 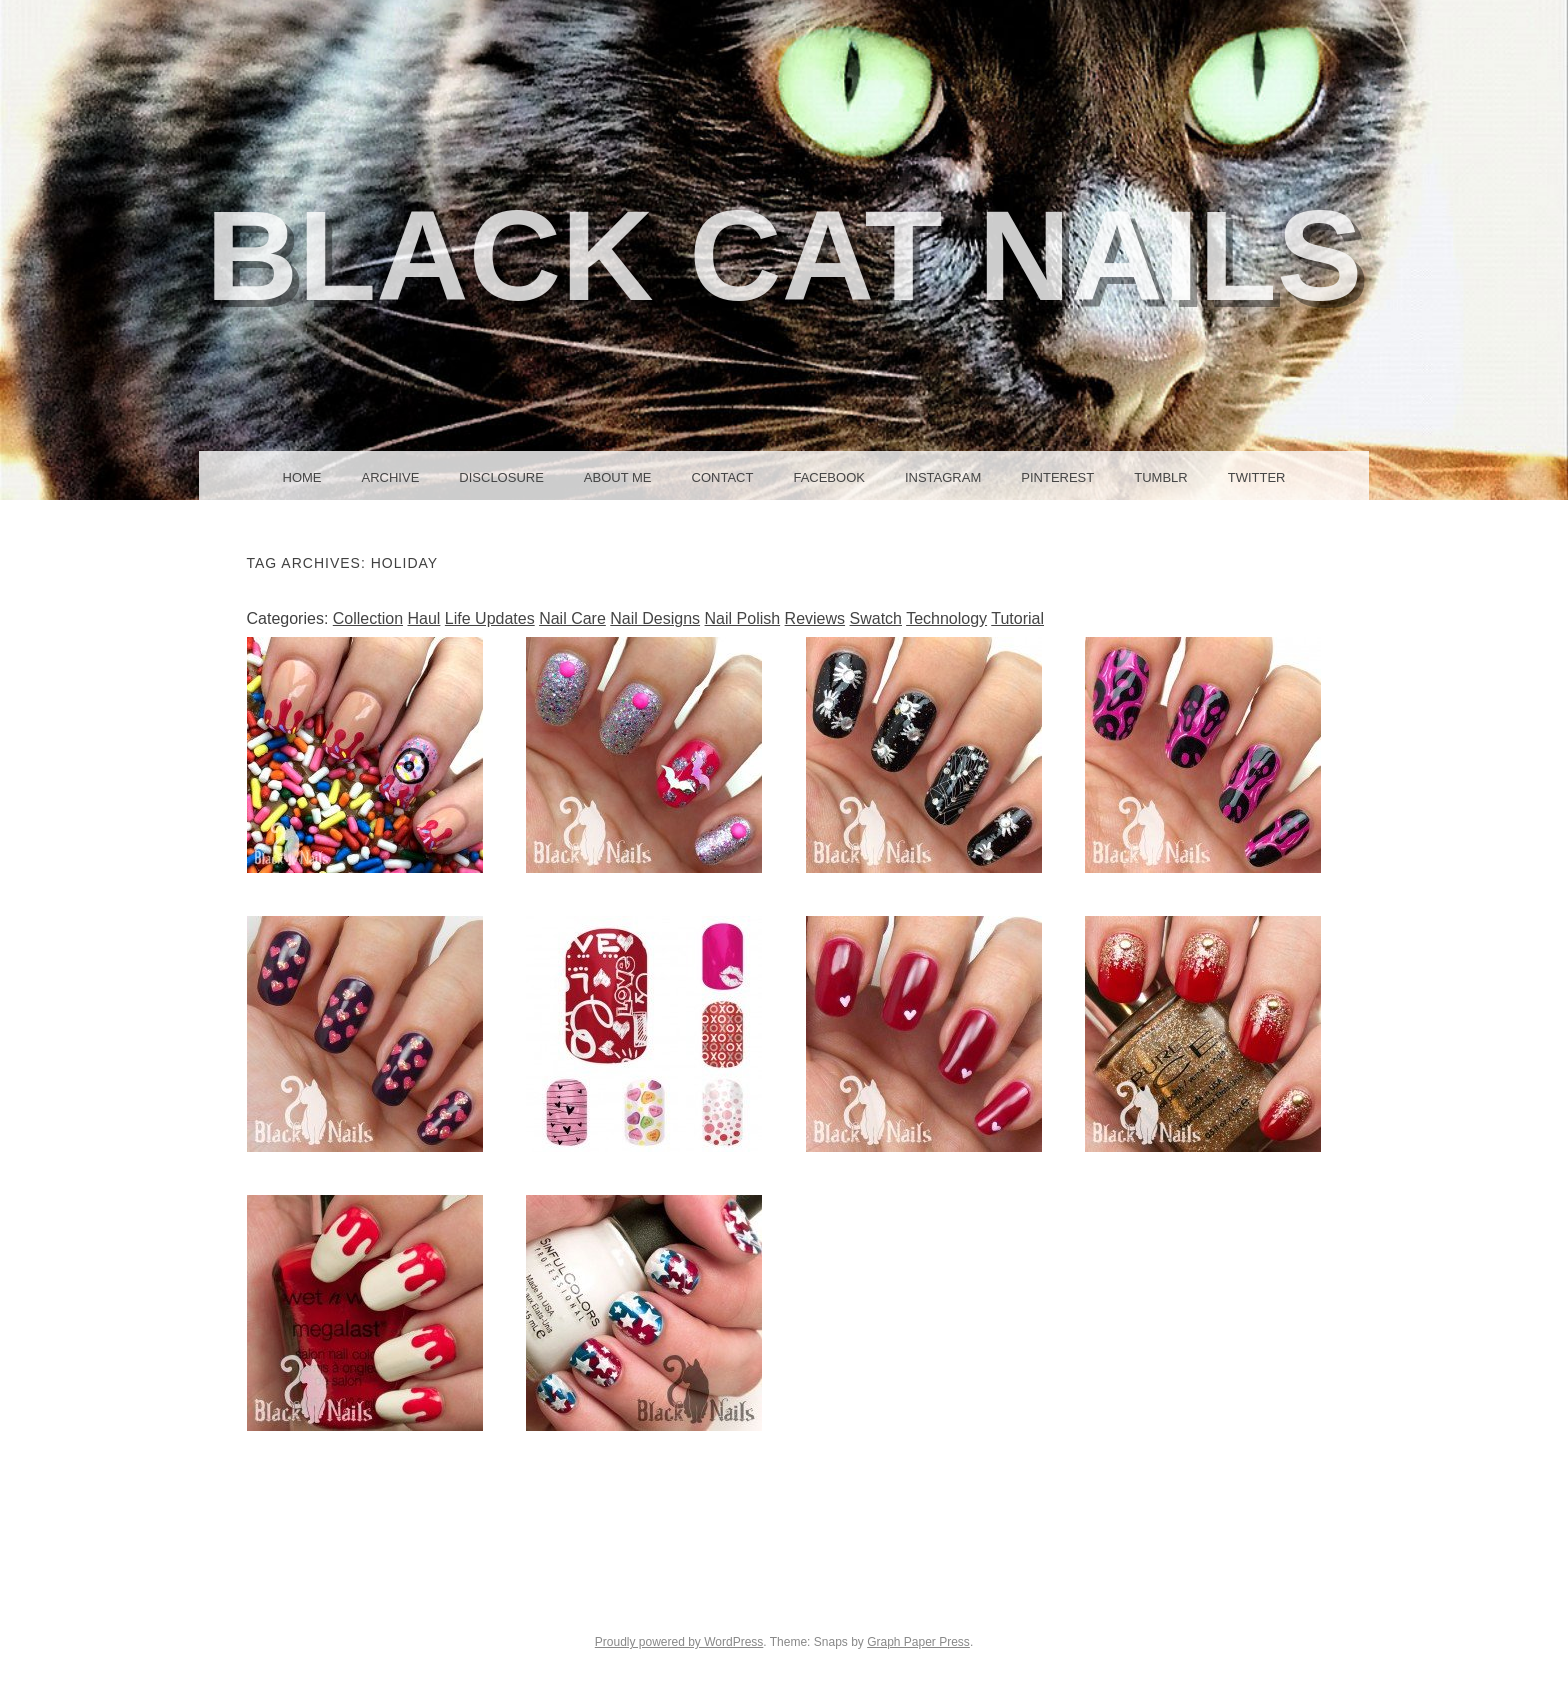 What do you see at coordinates (368, 618) in the screenshot?
I see `Collection` at bounding box center [368, 618].